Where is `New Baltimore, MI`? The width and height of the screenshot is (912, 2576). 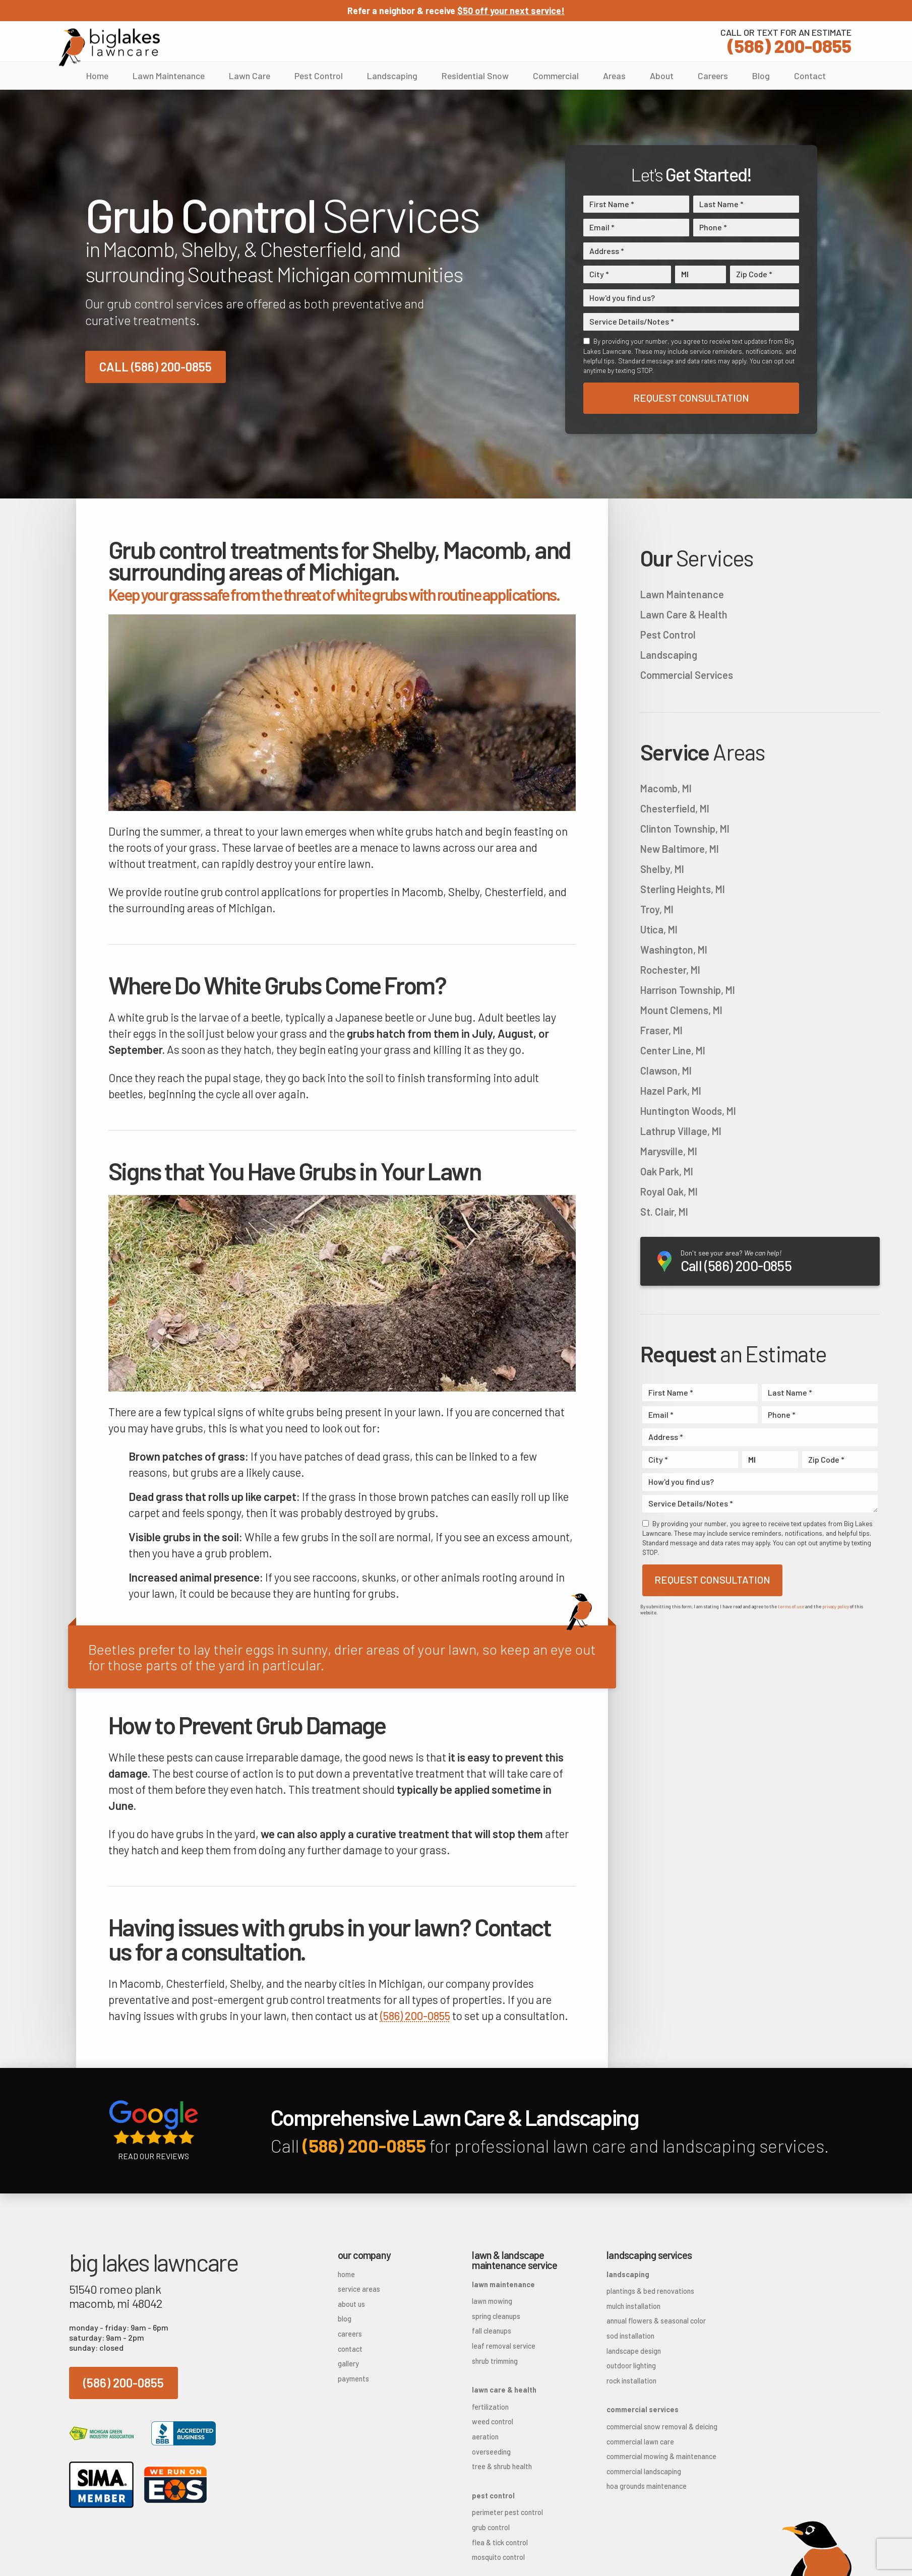 New Baltimore, MI is located at coordinates (679, 849).